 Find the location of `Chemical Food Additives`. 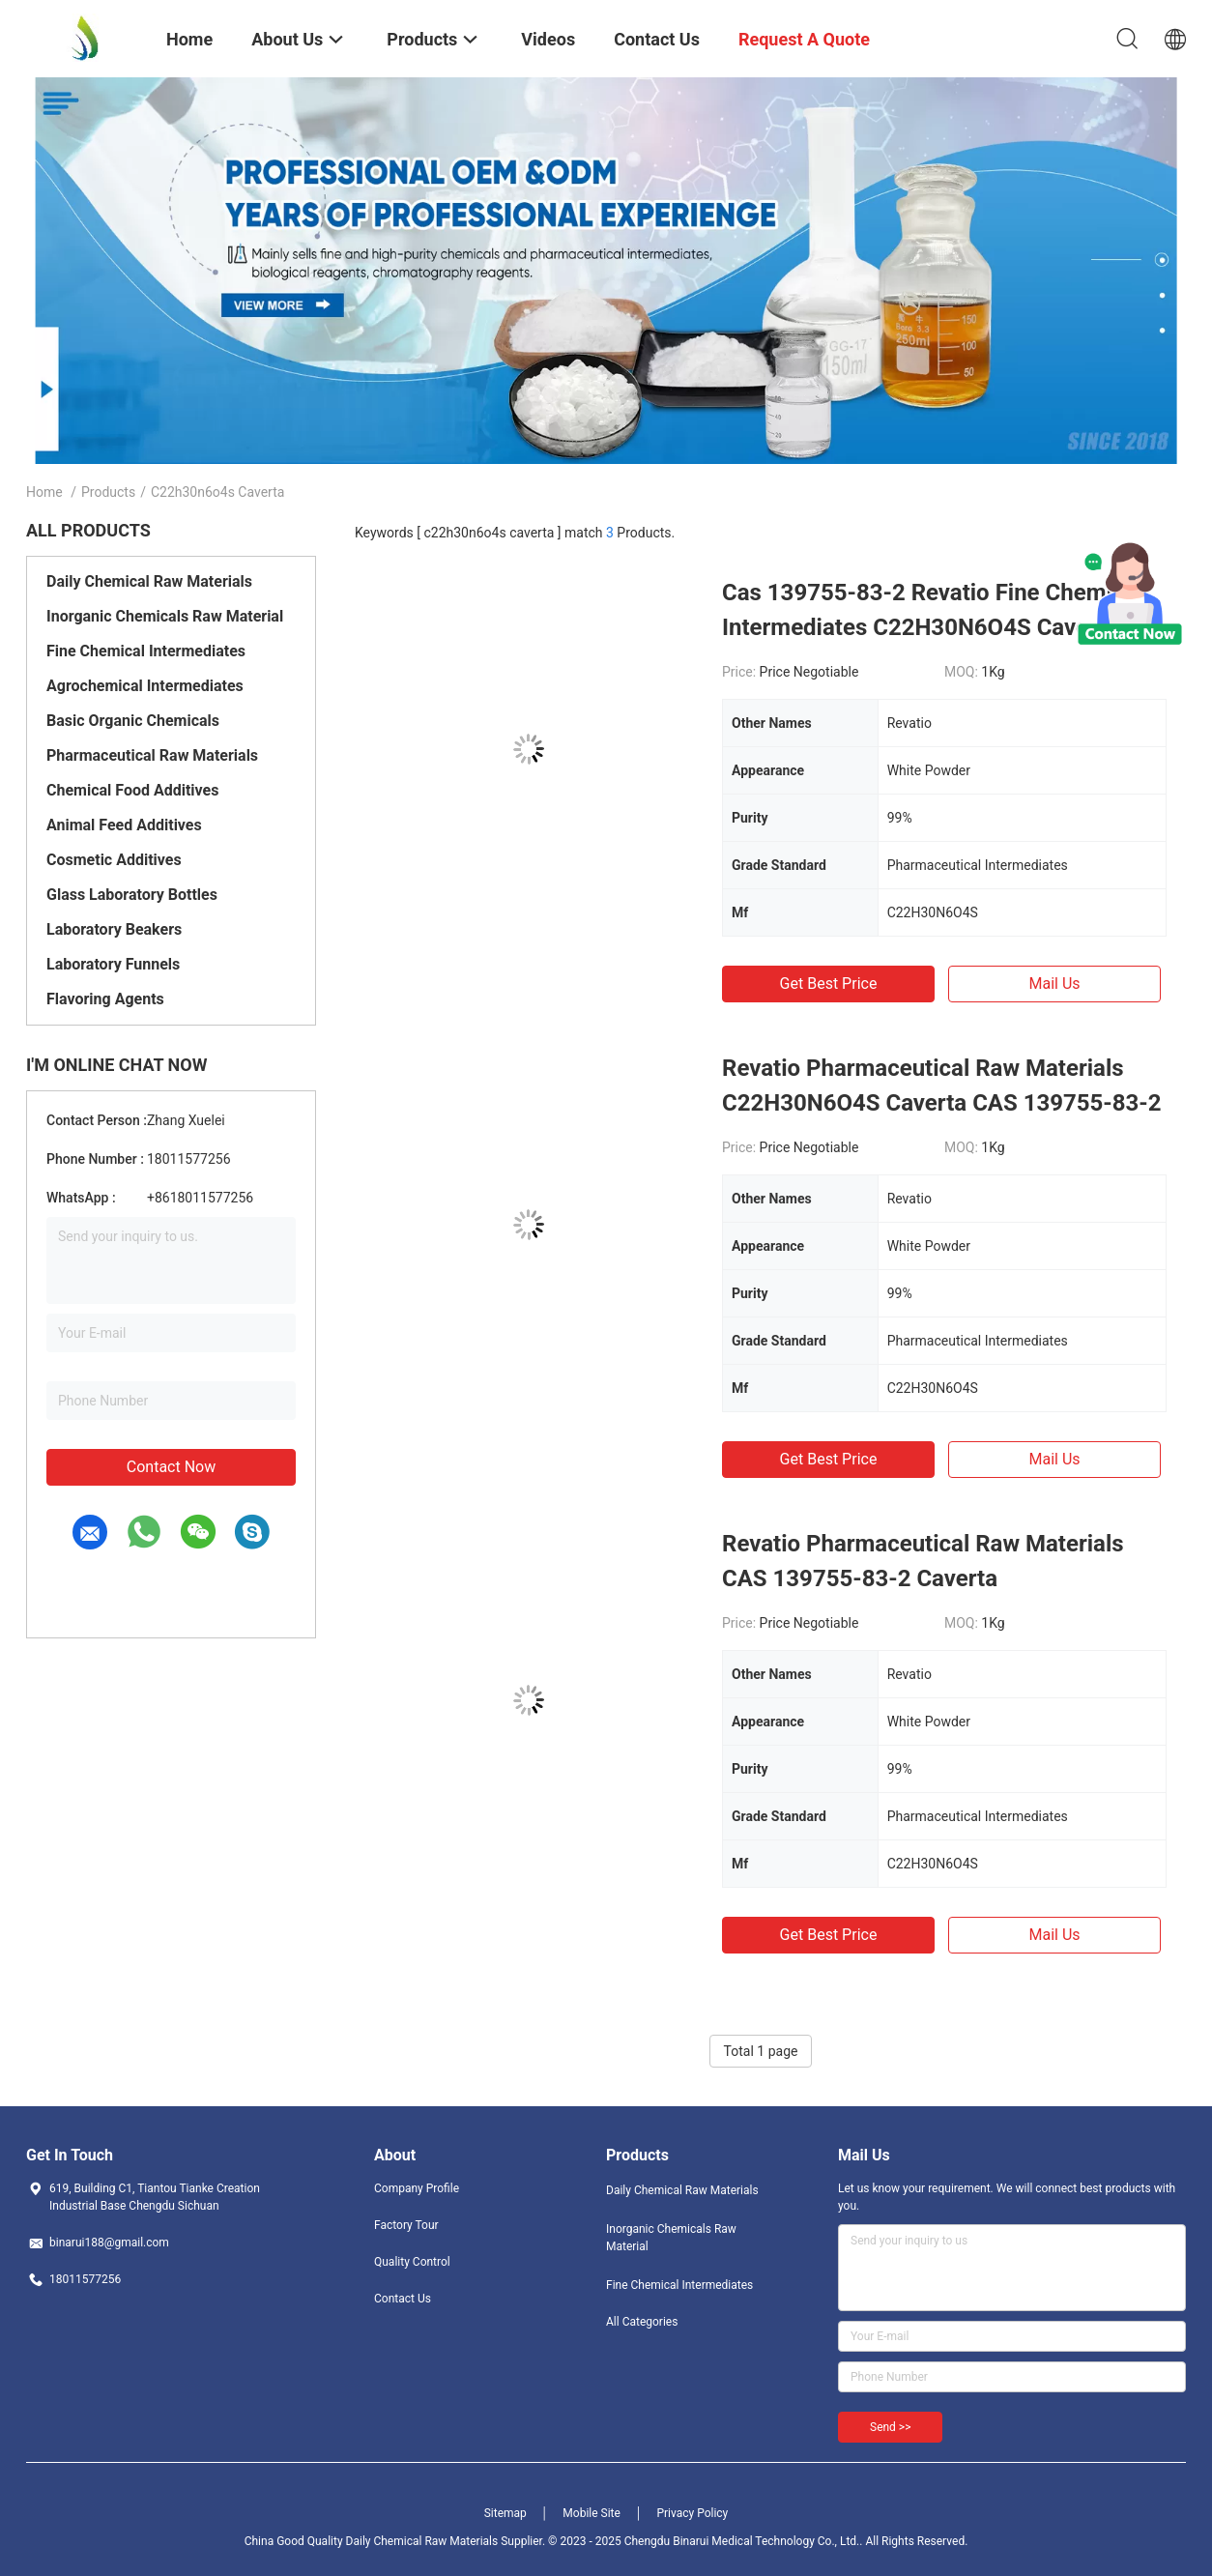

Chemical Food Additives is located at coordinates (132, 790).